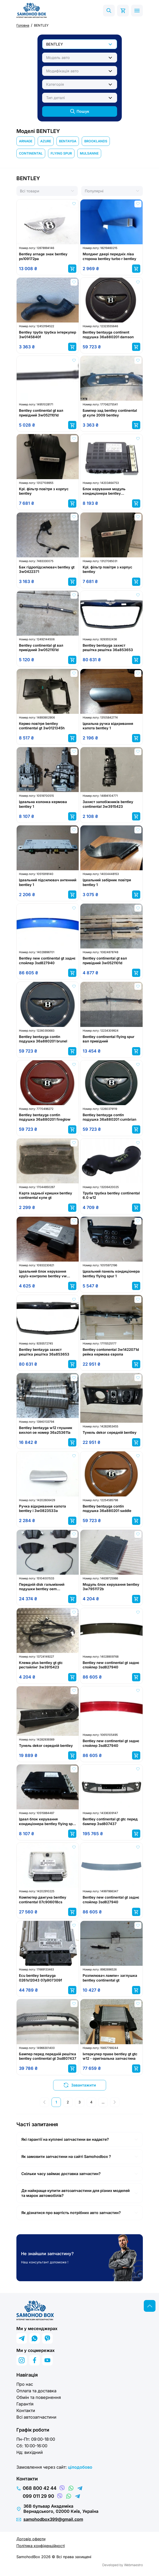 Image resolution: width=159 pixels, height=2576 pixels. What do you see at coordinates (89, 153) in the screenshot?
I see `MULSANNE` at bounding box center [89, 153].